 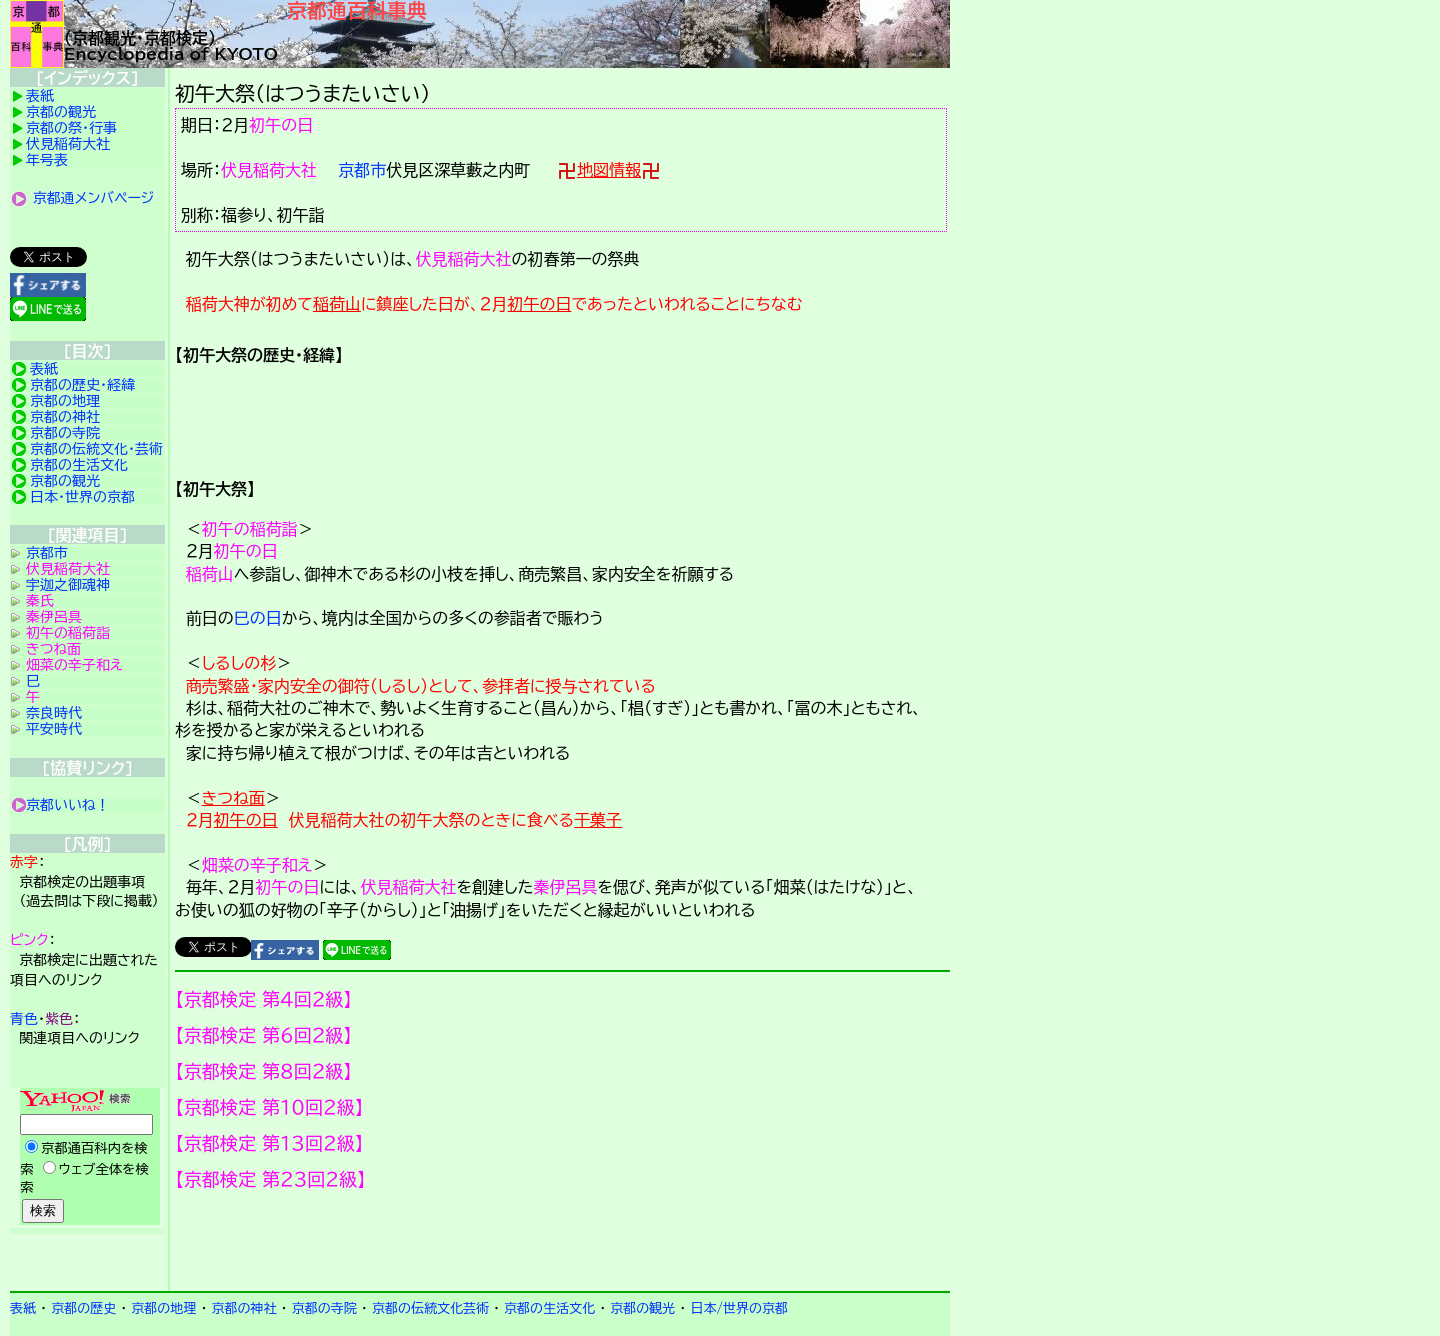 What do you see at coordinates (79, 465) in the screenshot?
I see `京都の生活文化` at bounding box center [79, 465].